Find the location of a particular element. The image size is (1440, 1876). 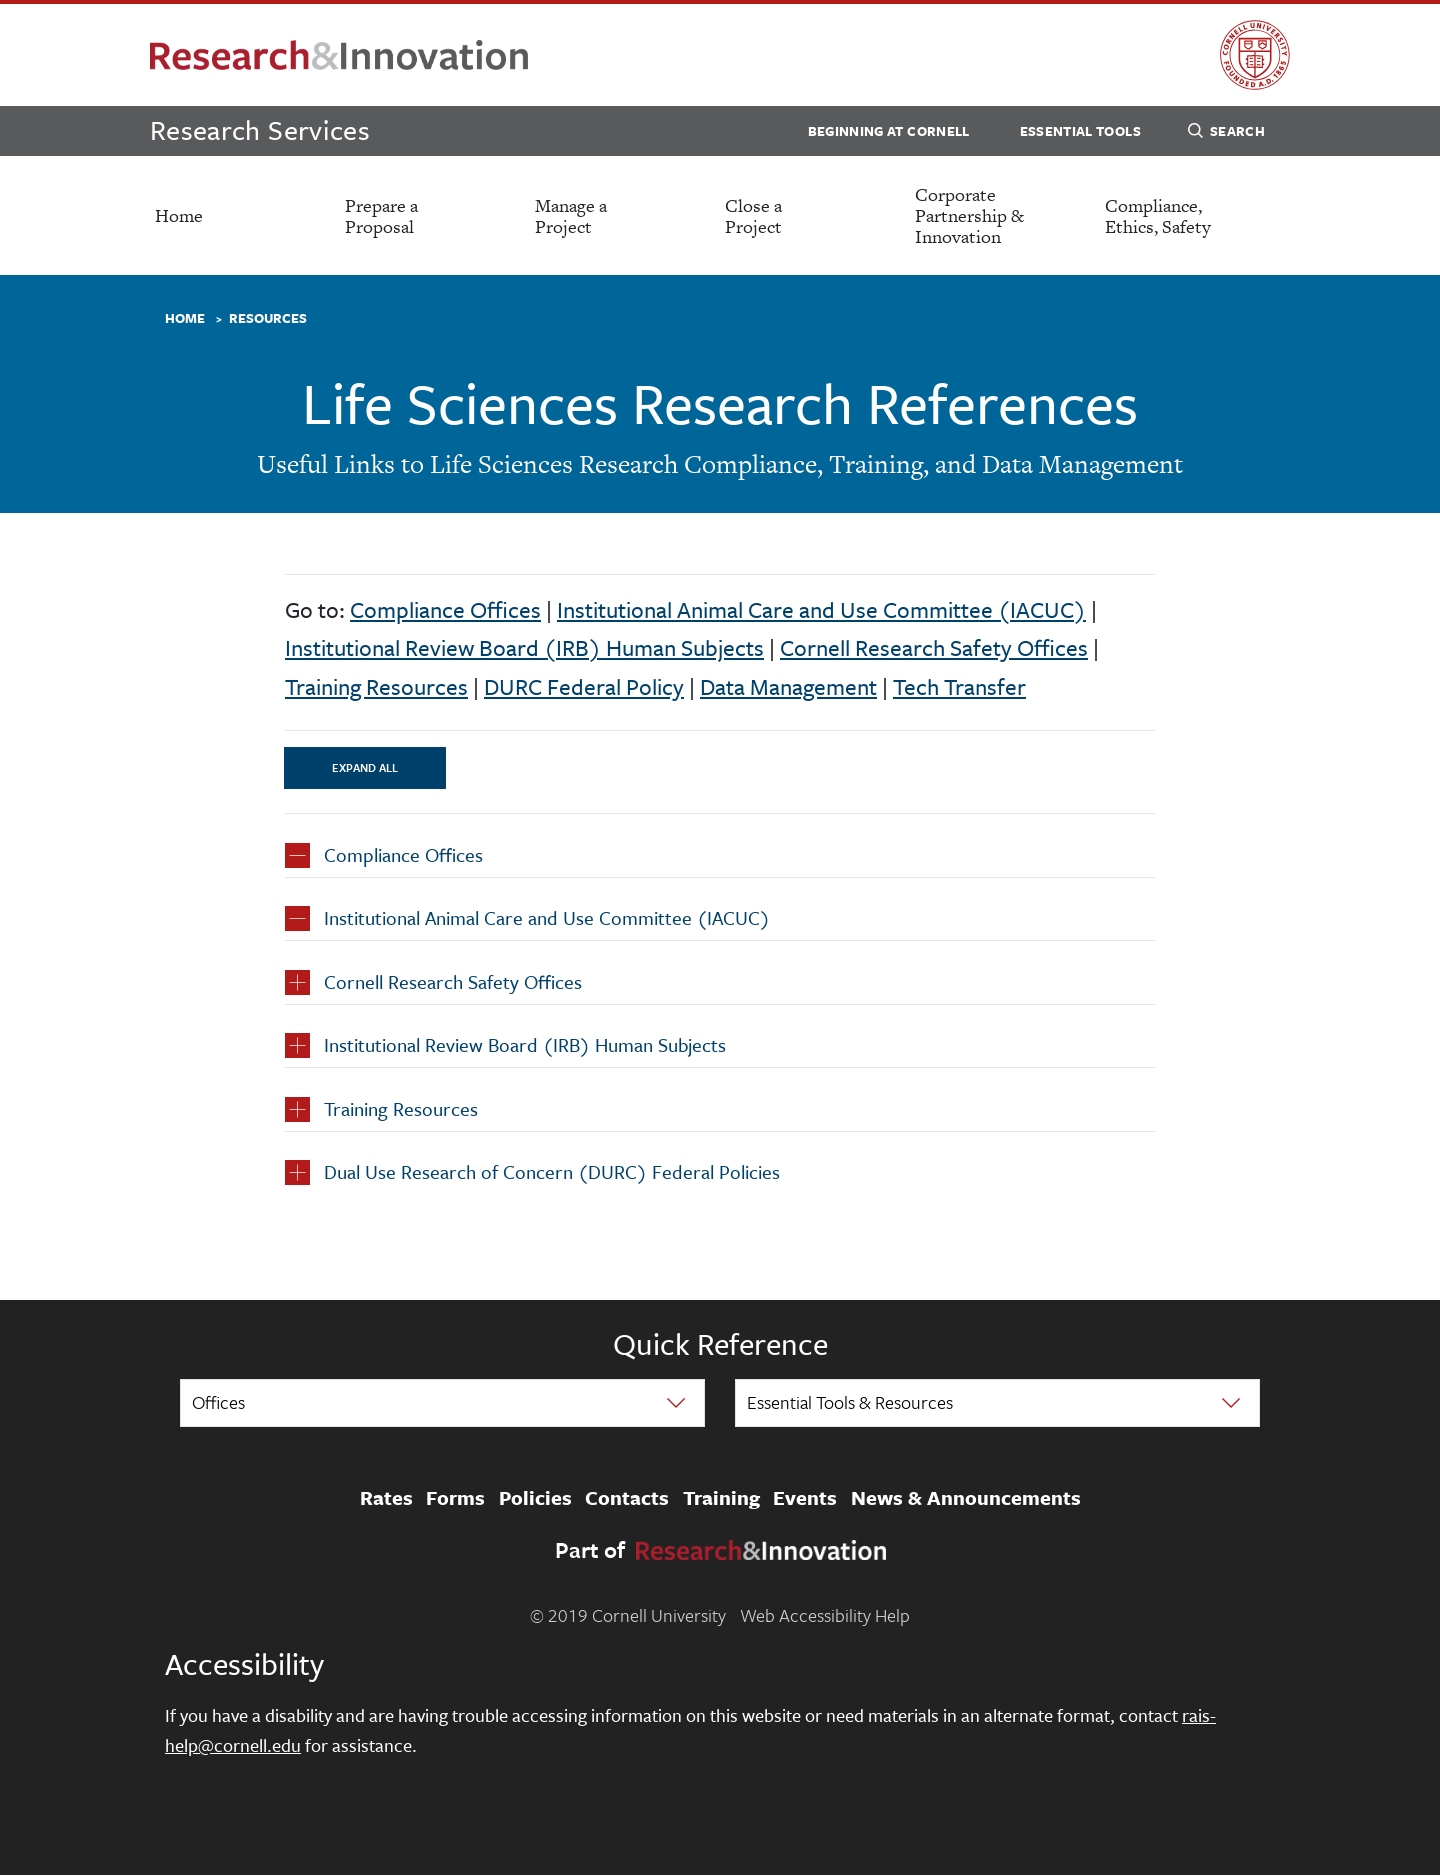

Institutional Review Board (IRB) Human Subjects is located at coordinates (524, 647).